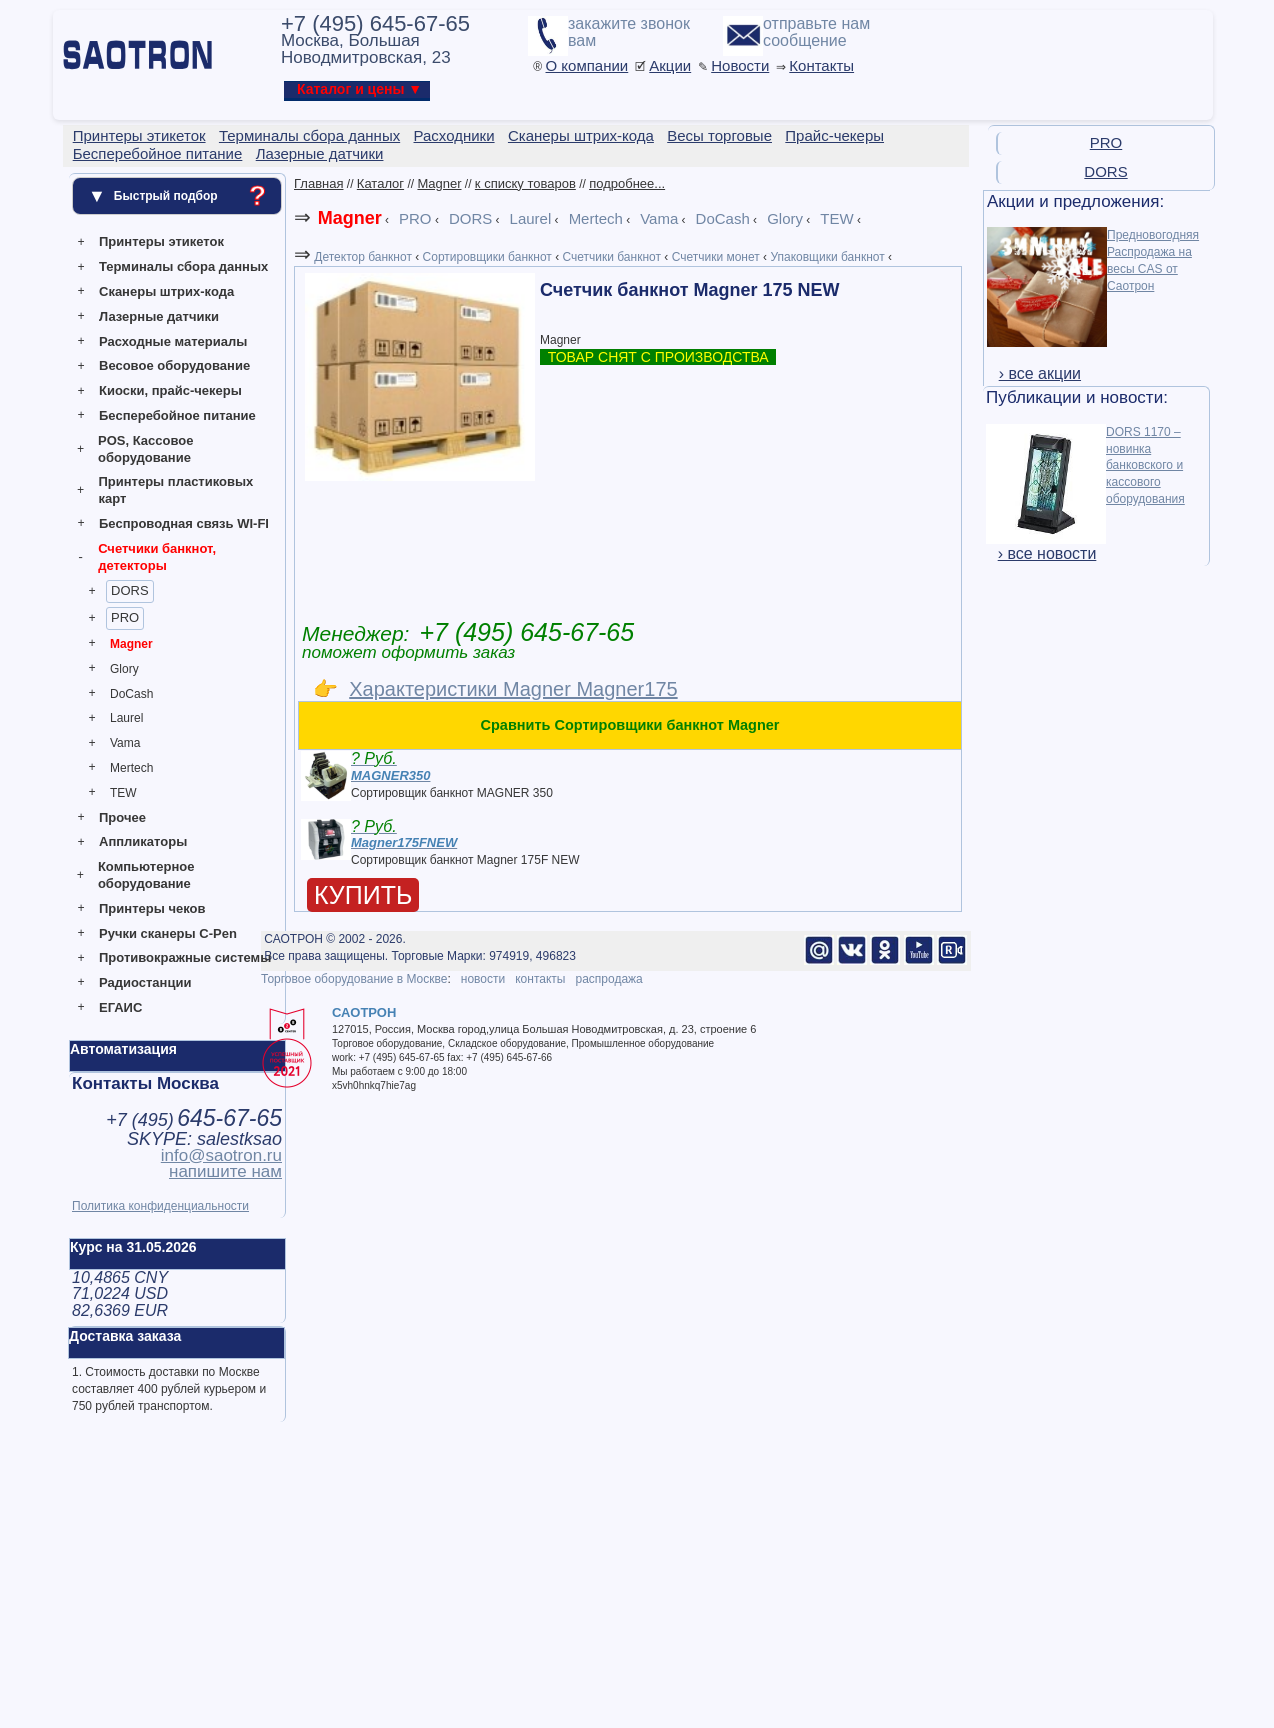 The width and height of the screenshot is (1274, 1728). I want to click on ЕГАИС, so click(120, 1007).